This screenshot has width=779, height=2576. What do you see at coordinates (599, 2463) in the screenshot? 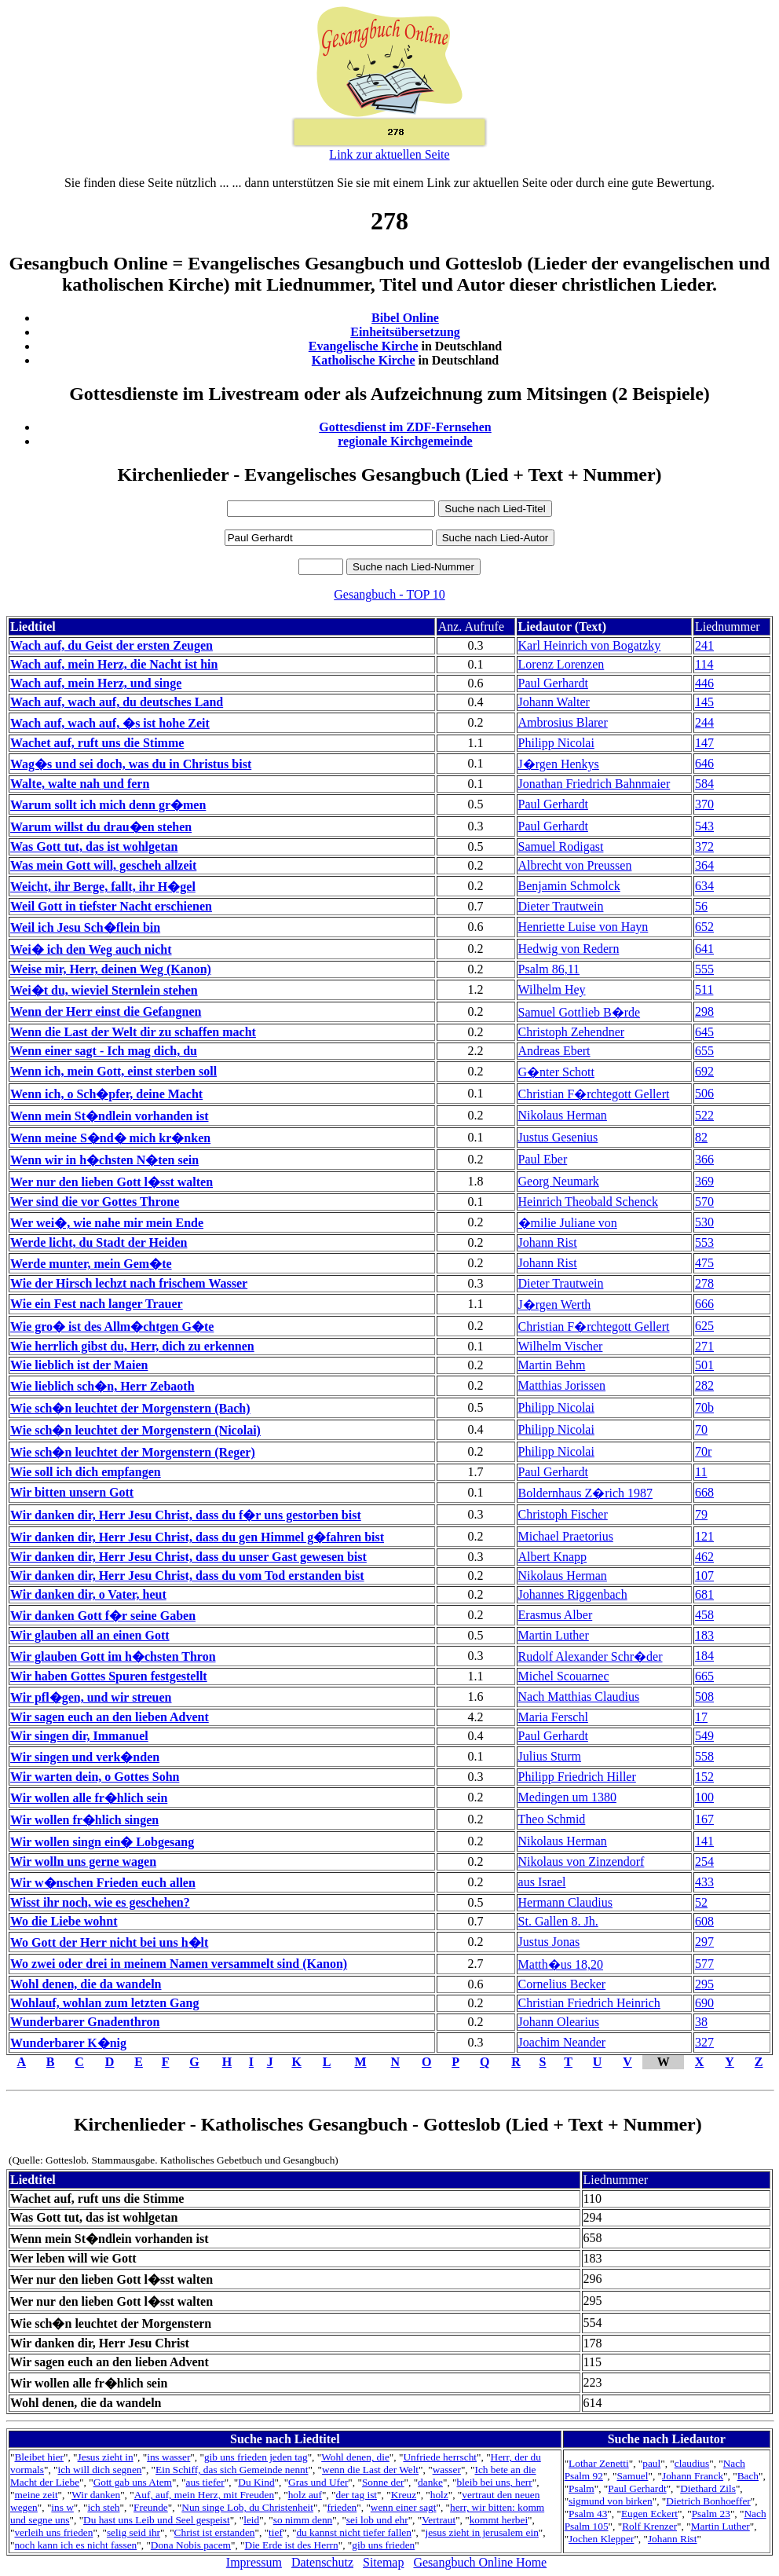
I see `Lothar Zenetti` at bounding box center [599, 2463].